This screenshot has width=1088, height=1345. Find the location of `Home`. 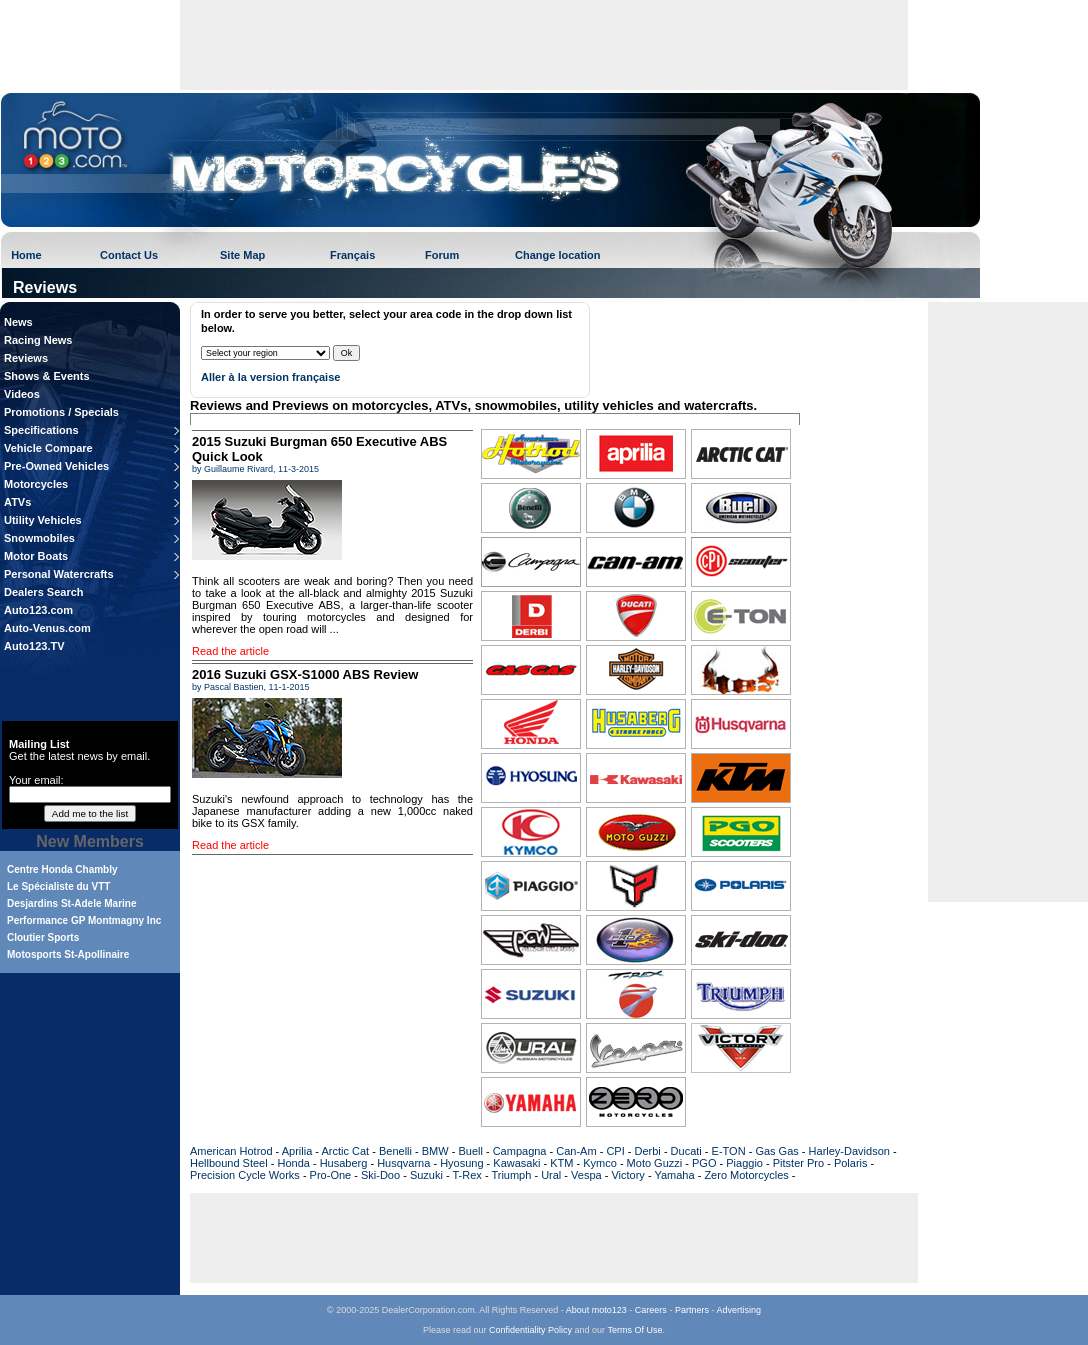

Home is located at coordinates (26, 255).